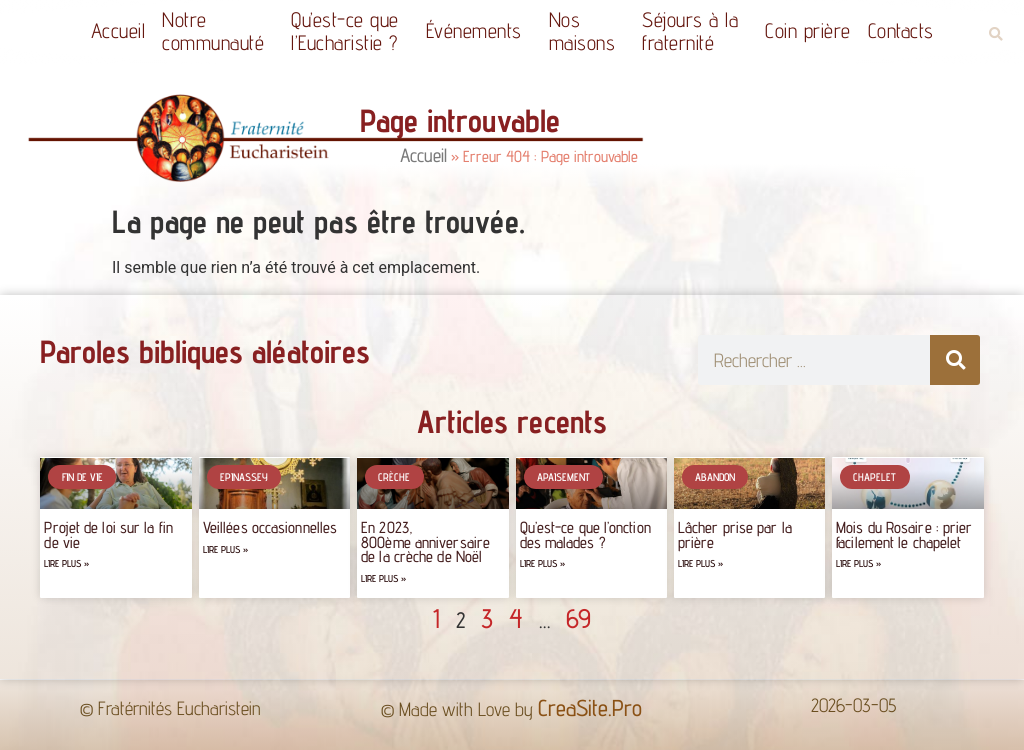 The image size is (1024, 750). I want to click on CreaSite.Pro, so click(590, 707).